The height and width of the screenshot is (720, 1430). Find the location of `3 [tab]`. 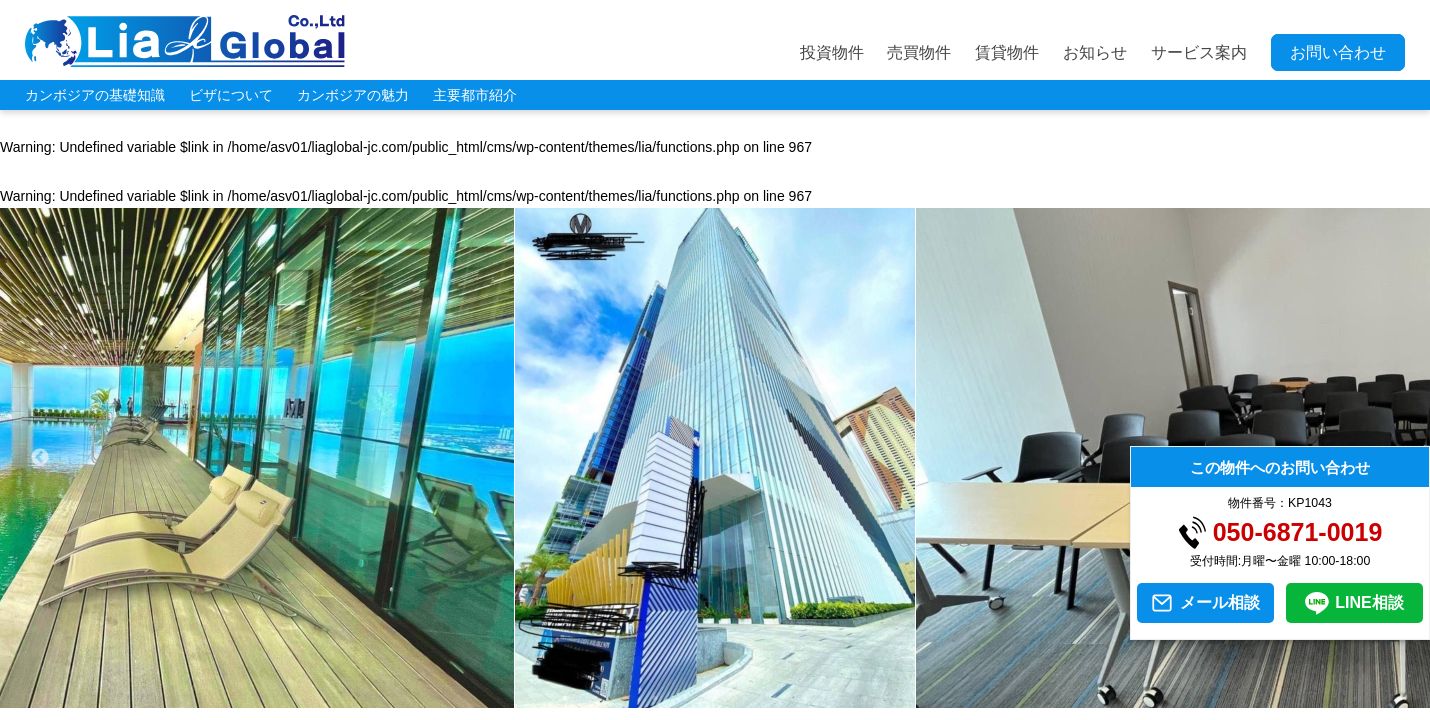

3 [tab] is located at coordinates (625, 698).